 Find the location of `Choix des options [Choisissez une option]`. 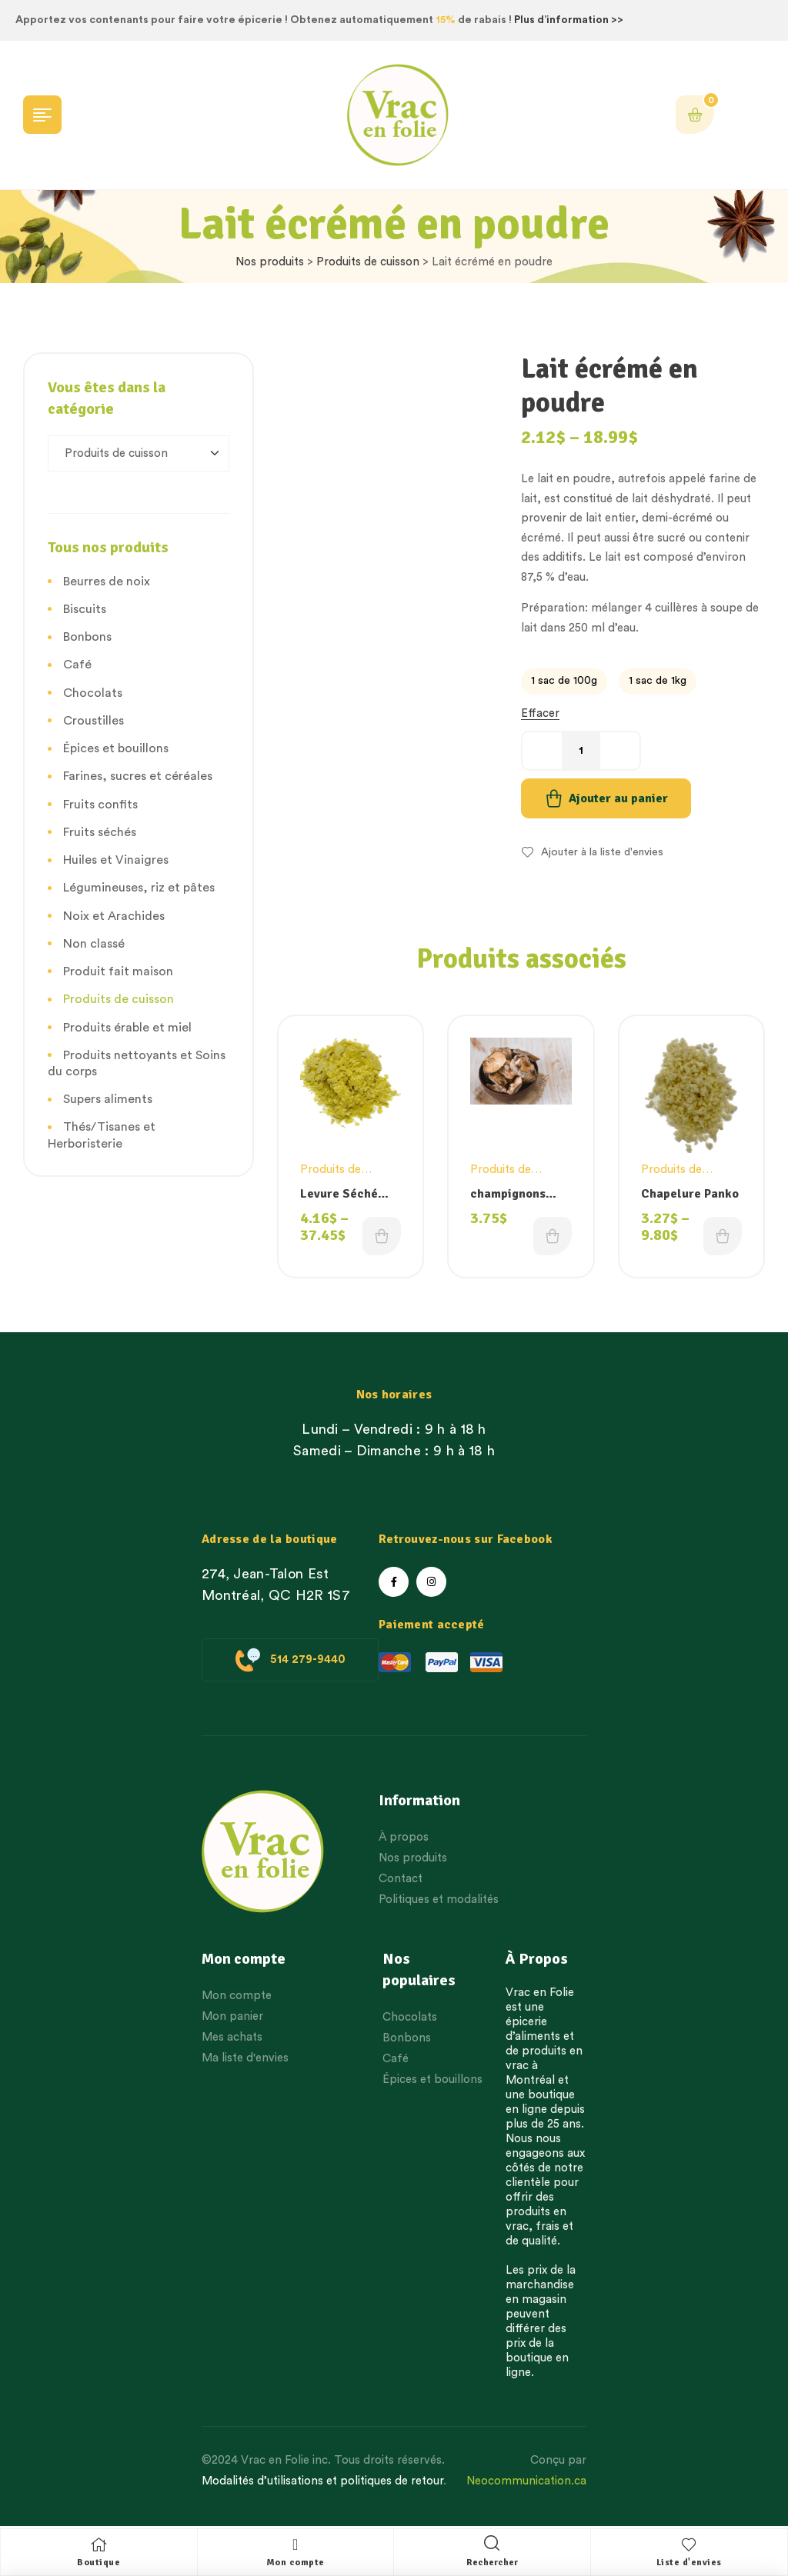

Choix des options [Choisissez une option] is located at coordinates (381, 1236).